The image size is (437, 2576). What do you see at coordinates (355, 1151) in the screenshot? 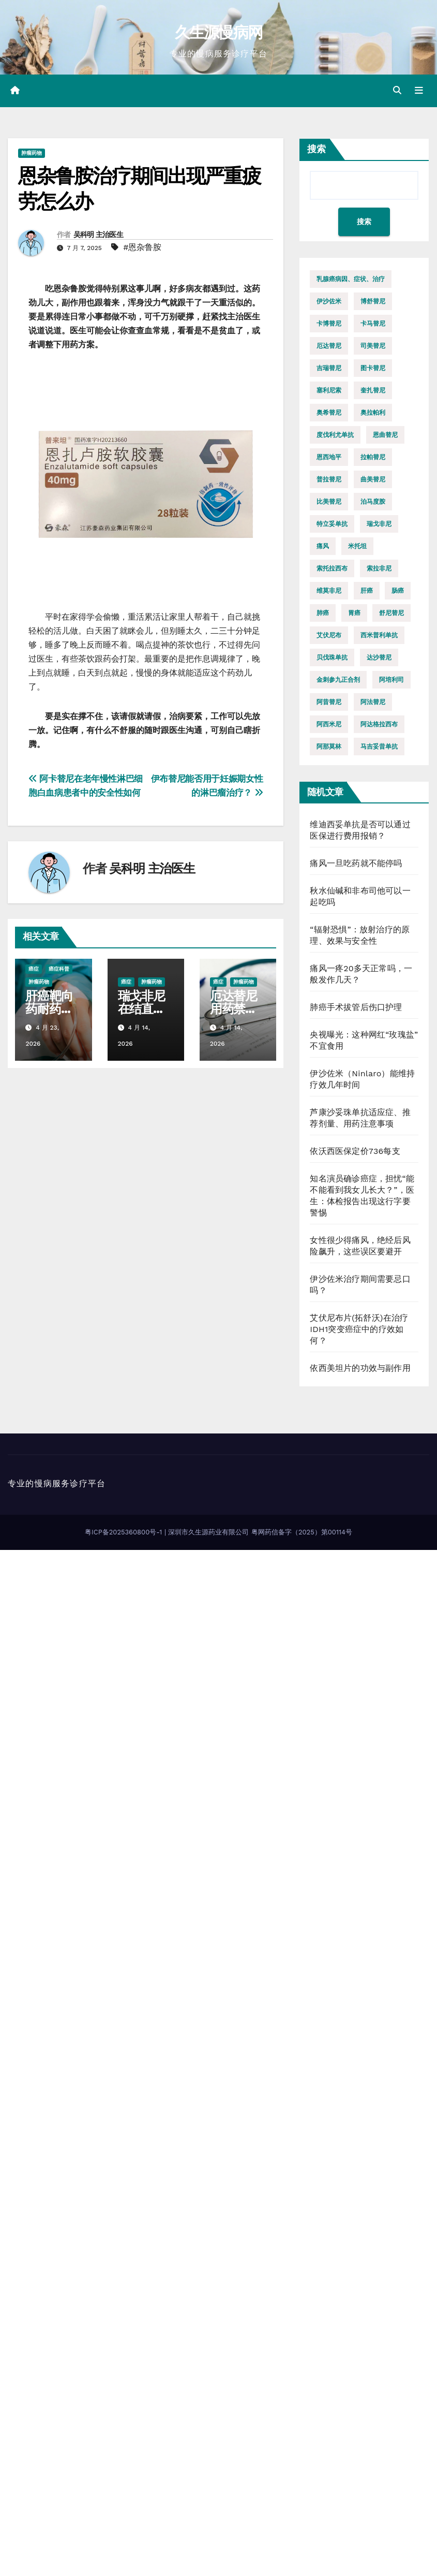
I see `依沃西医保定价736每支` at bounding box center [355, 1151].